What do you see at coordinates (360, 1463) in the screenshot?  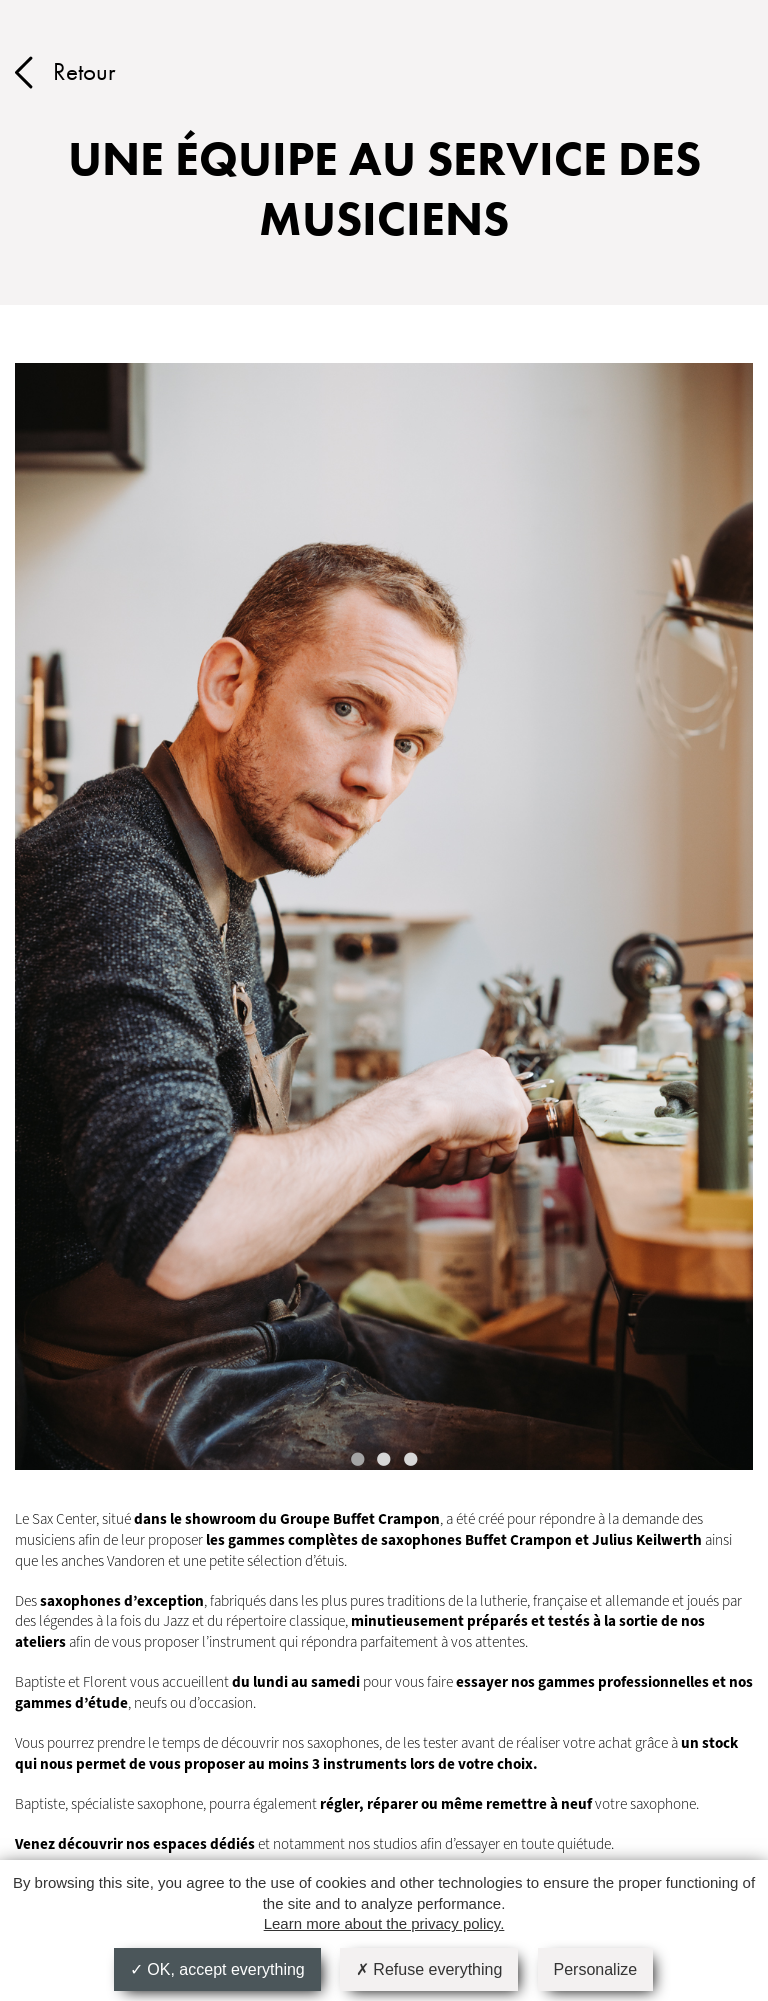 I see `1 [tab]` at bounding box center [360, 1463].